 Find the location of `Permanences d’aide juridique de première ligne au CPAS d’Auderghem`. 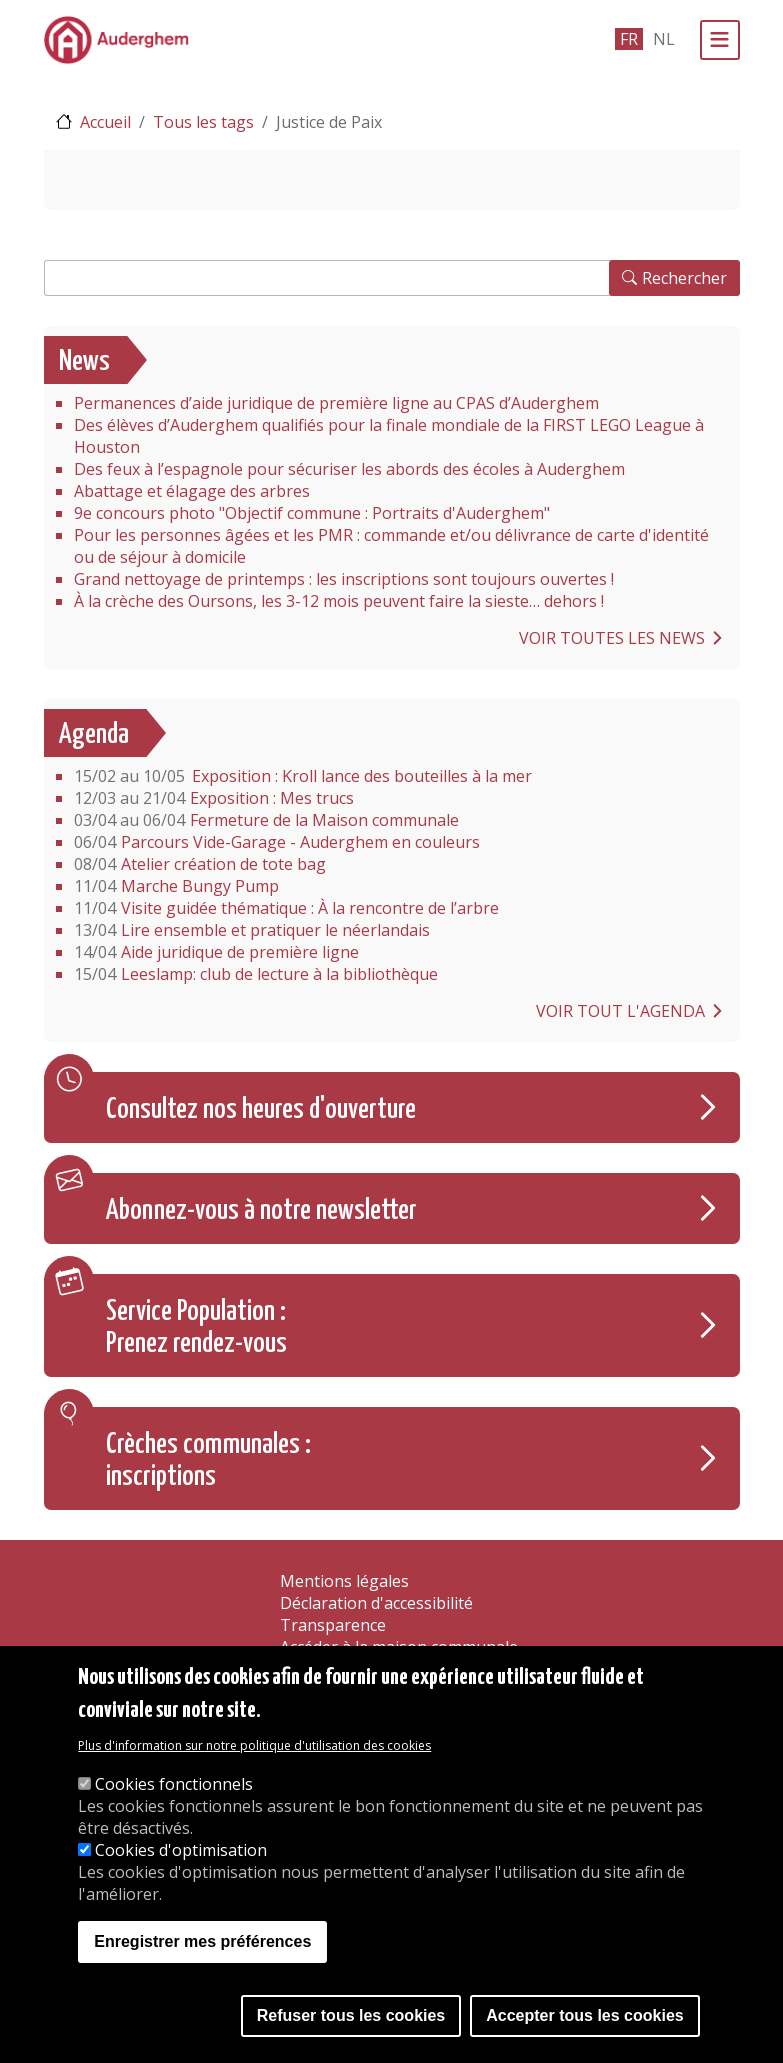

Permanences d’aide juridique de première ligne au CPAS d’Auderghem is located at coordinates (336, 403).